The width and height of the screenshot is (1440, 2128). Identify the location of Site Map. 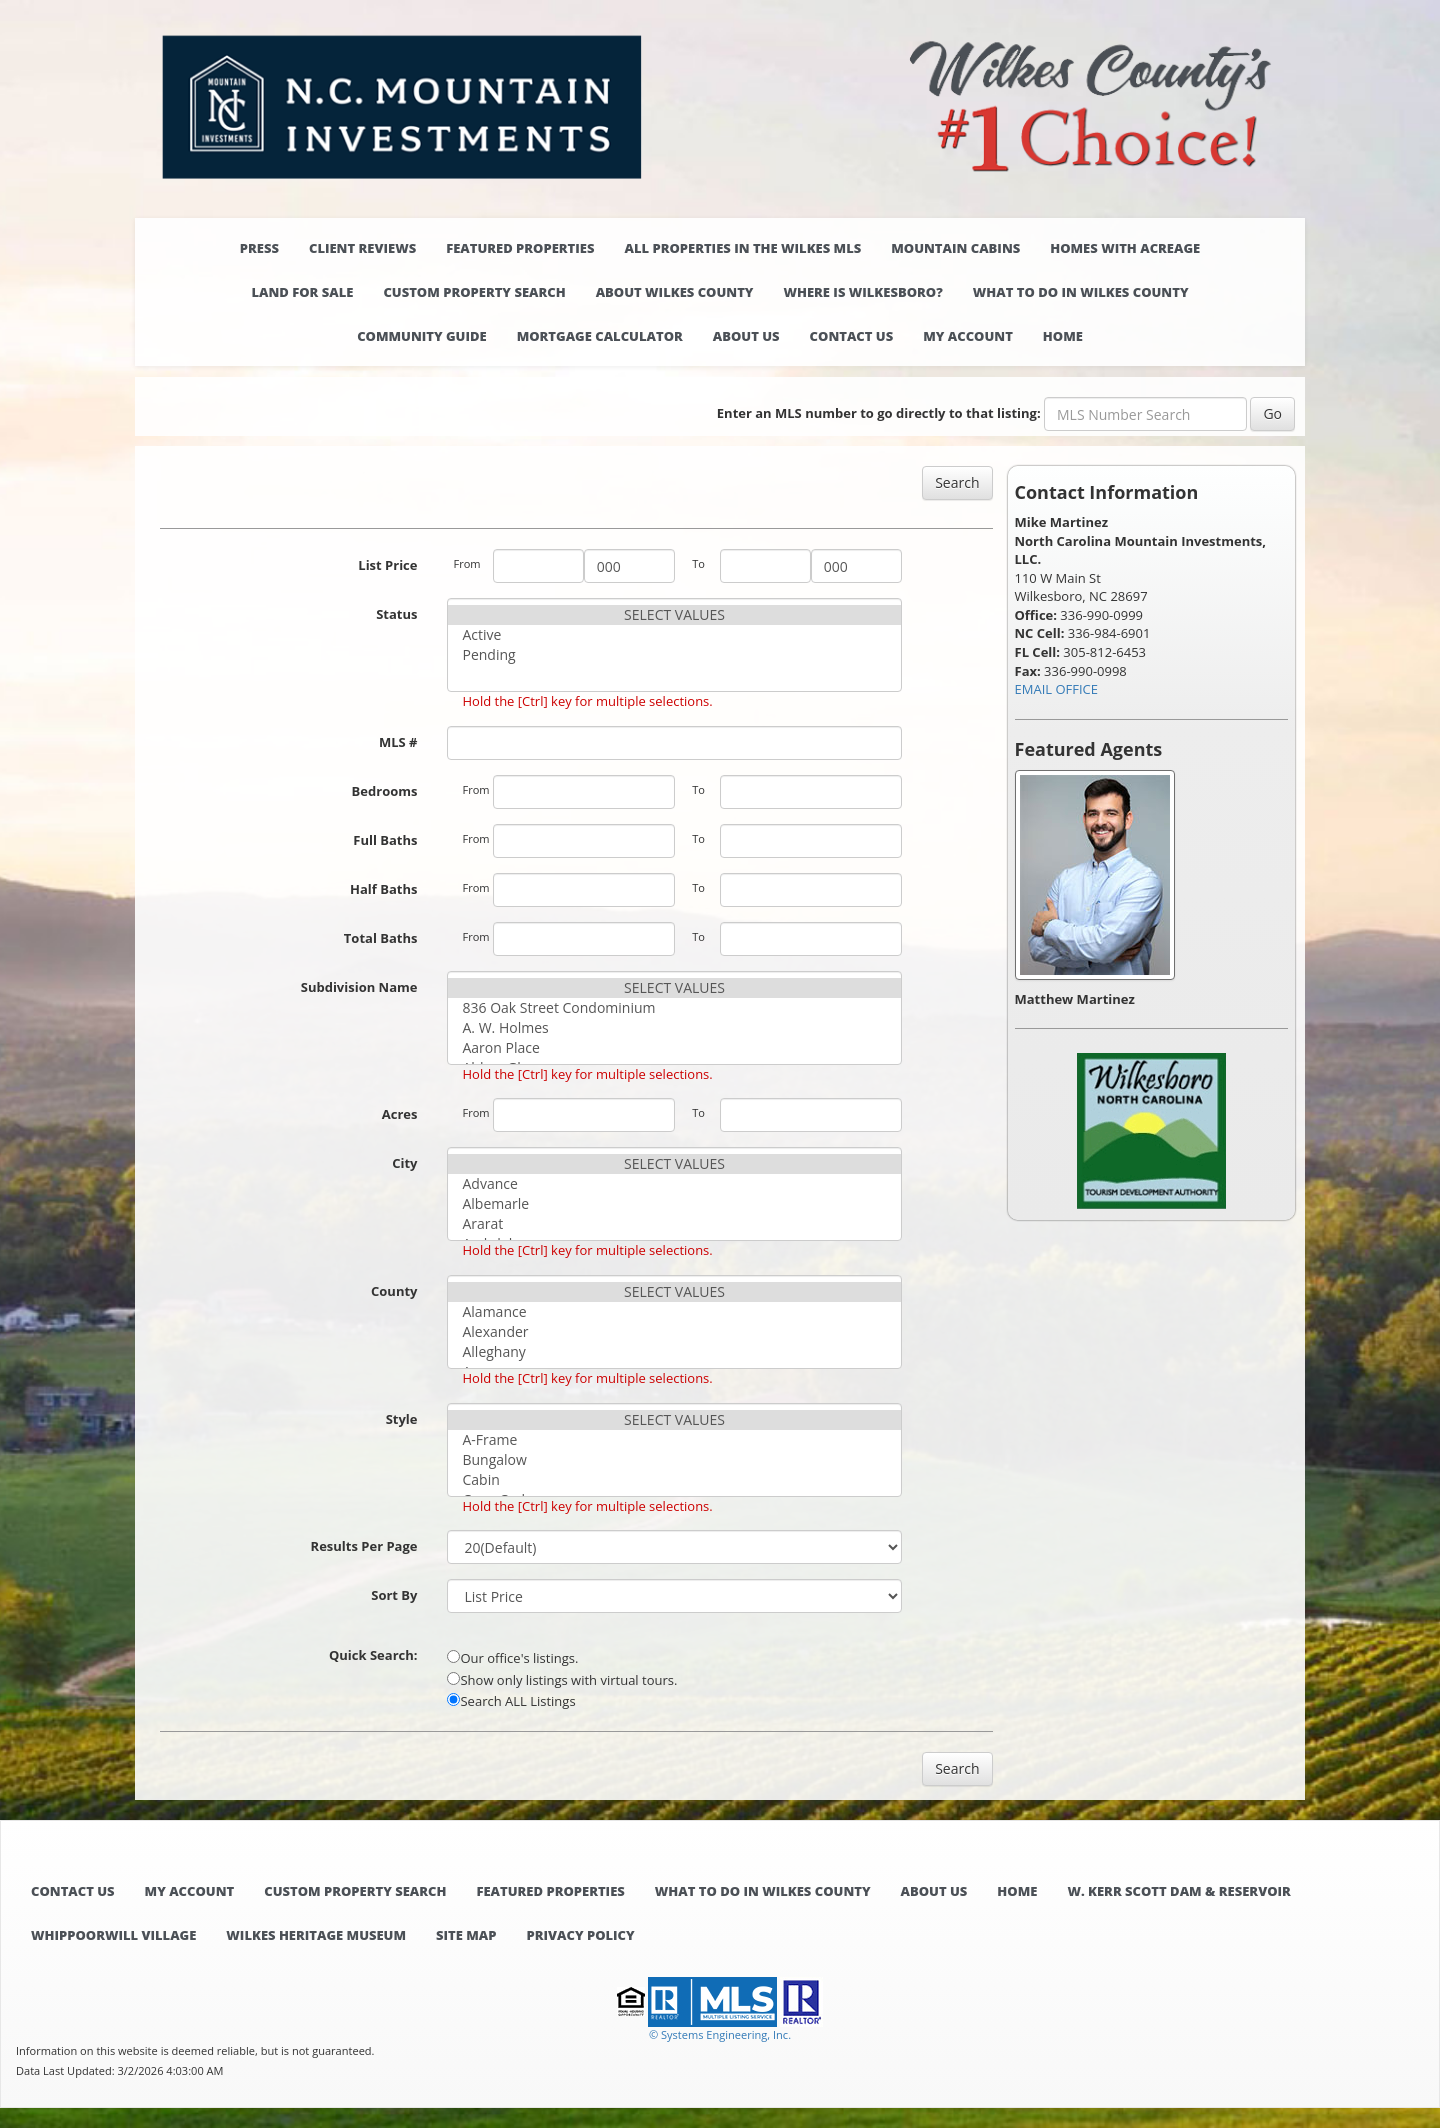
(466, 1935).